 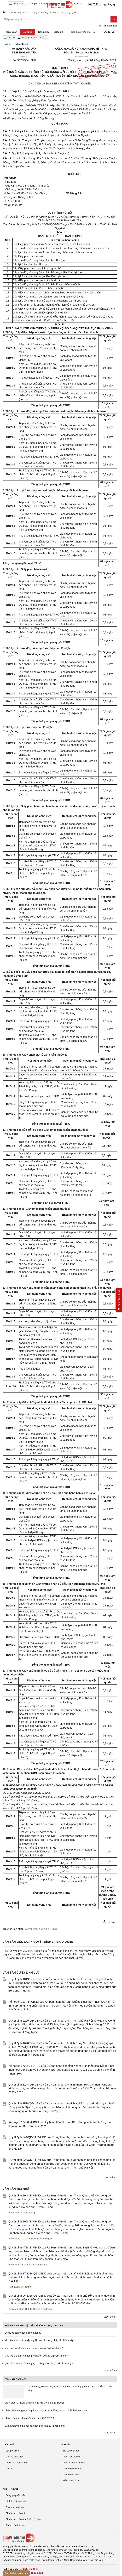 I want to click on Có được bán thuốc online không?, so click(x=23, y=2332).